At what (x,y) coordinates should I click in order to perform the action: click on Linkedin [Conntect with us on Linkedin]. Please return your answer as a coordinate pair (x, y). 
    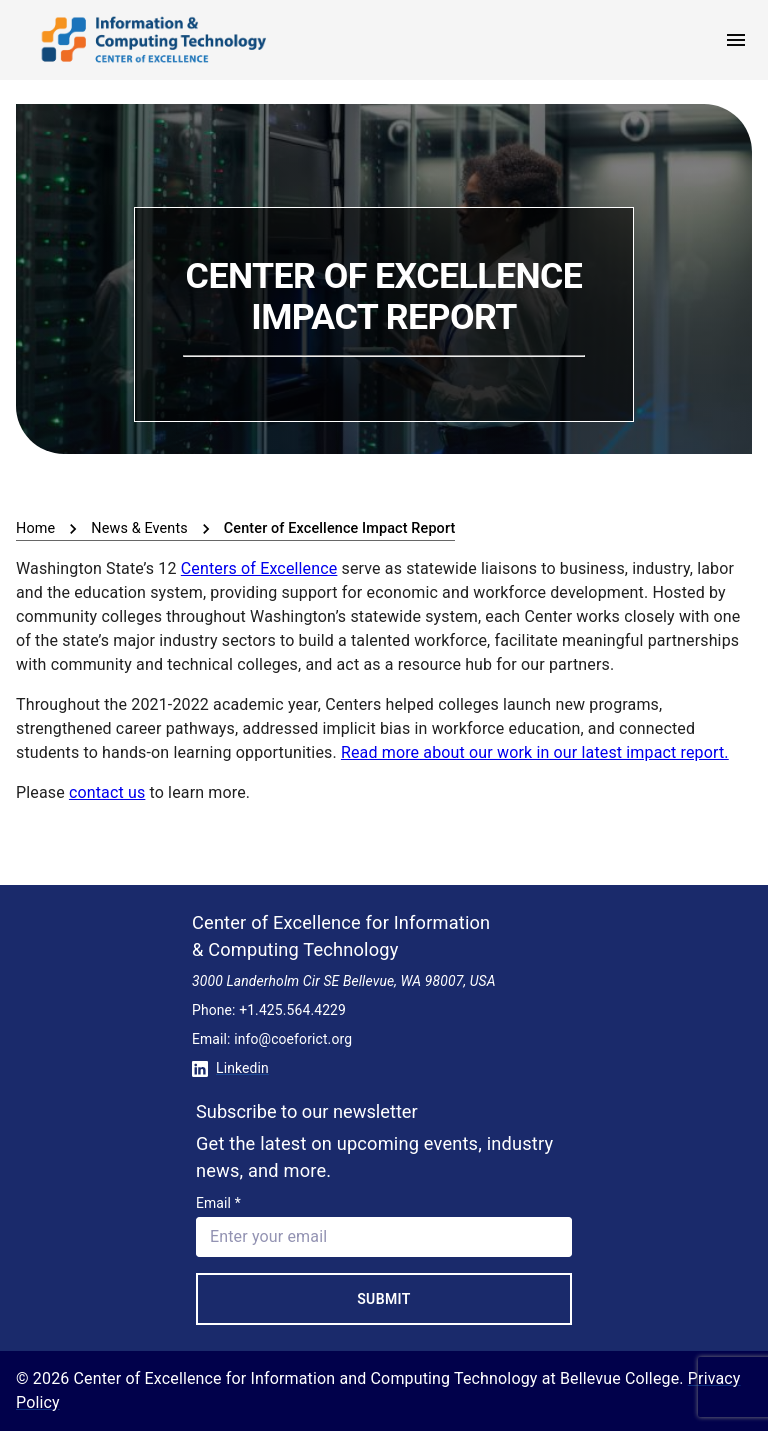
    Looking at the image, I should click on (230, 1068).